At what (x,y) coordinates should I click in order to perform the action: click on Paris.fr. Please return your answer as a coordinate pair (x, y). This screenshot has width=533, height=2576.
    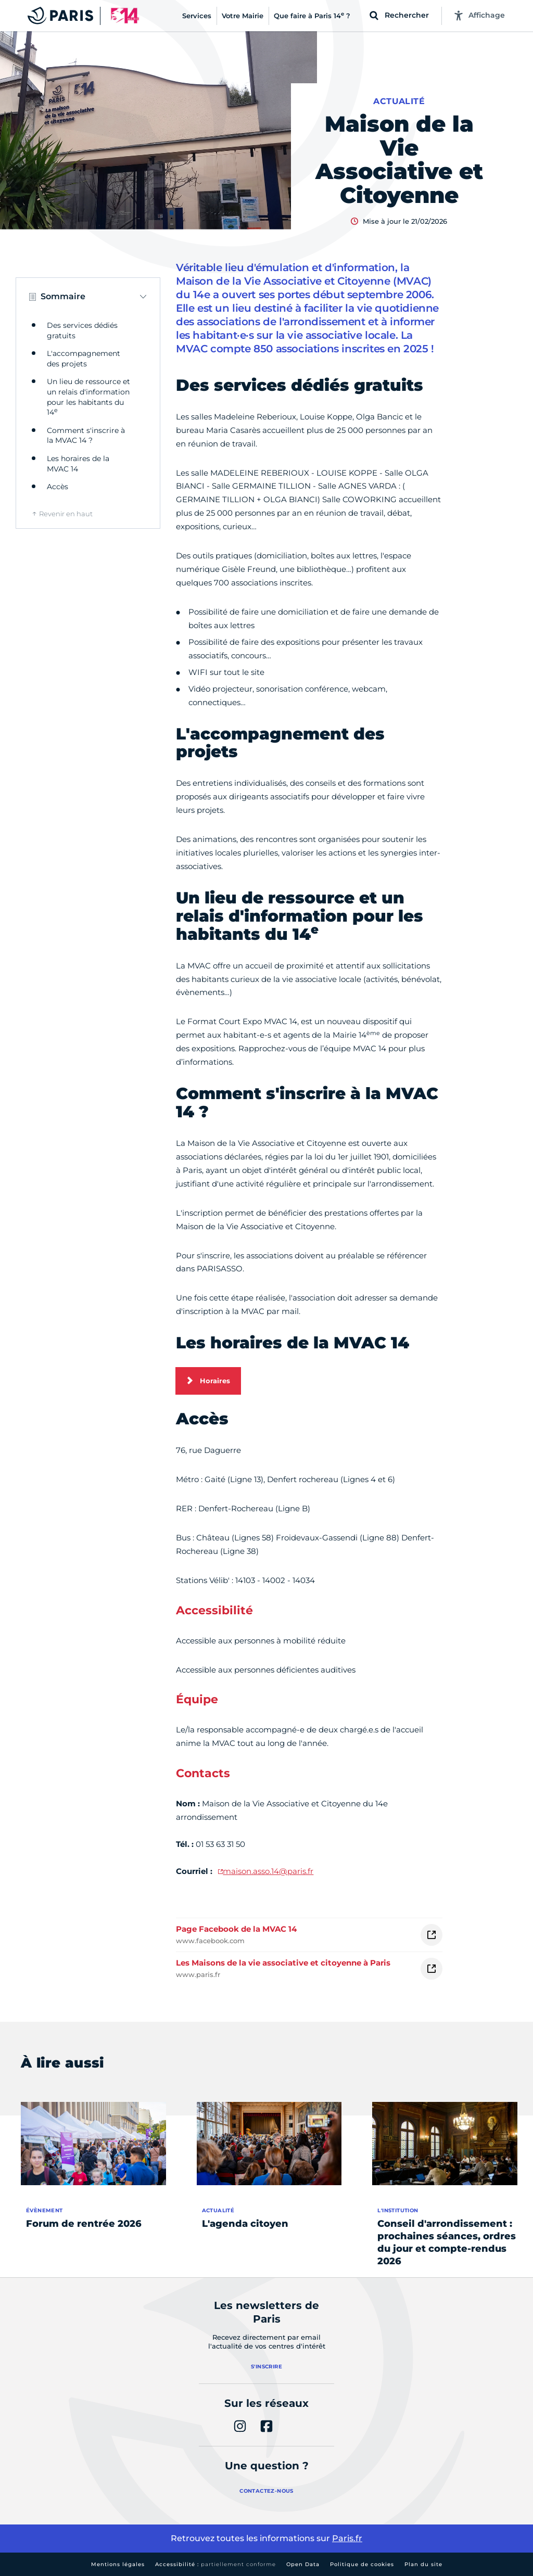
    Looking at the image, I should click on (347, 2538).